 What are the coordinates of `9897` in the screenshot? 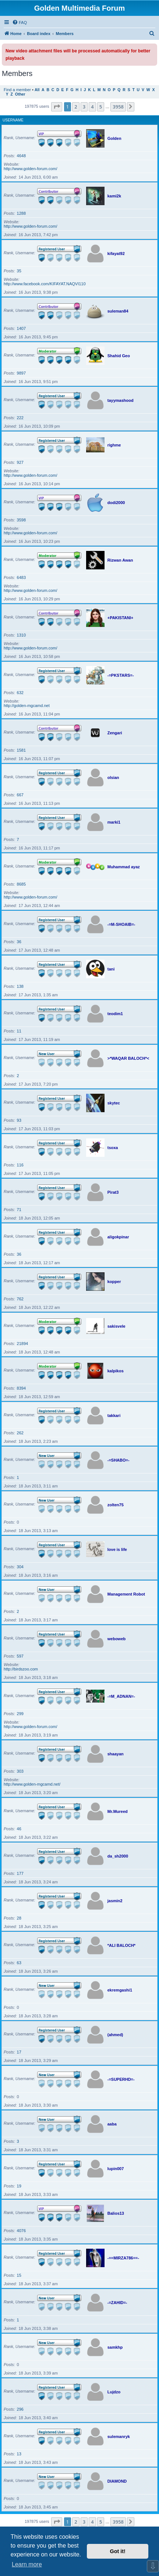 It's located at (21, 373).